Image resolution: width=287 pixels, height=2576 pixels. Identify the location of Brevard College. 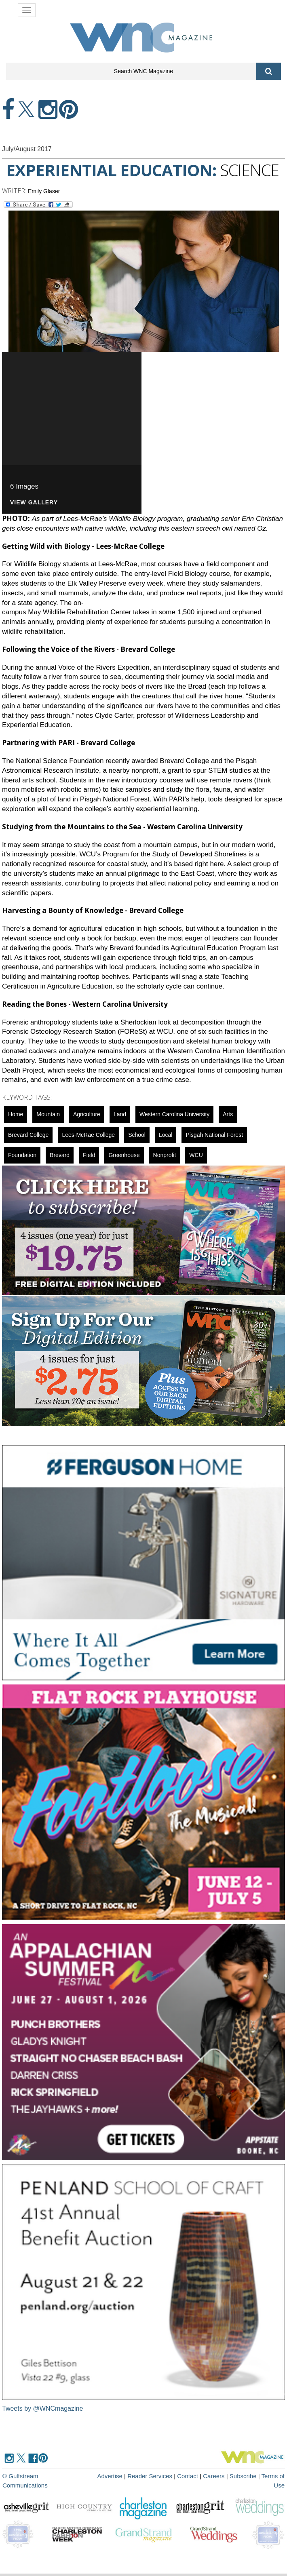
(28, 1135).